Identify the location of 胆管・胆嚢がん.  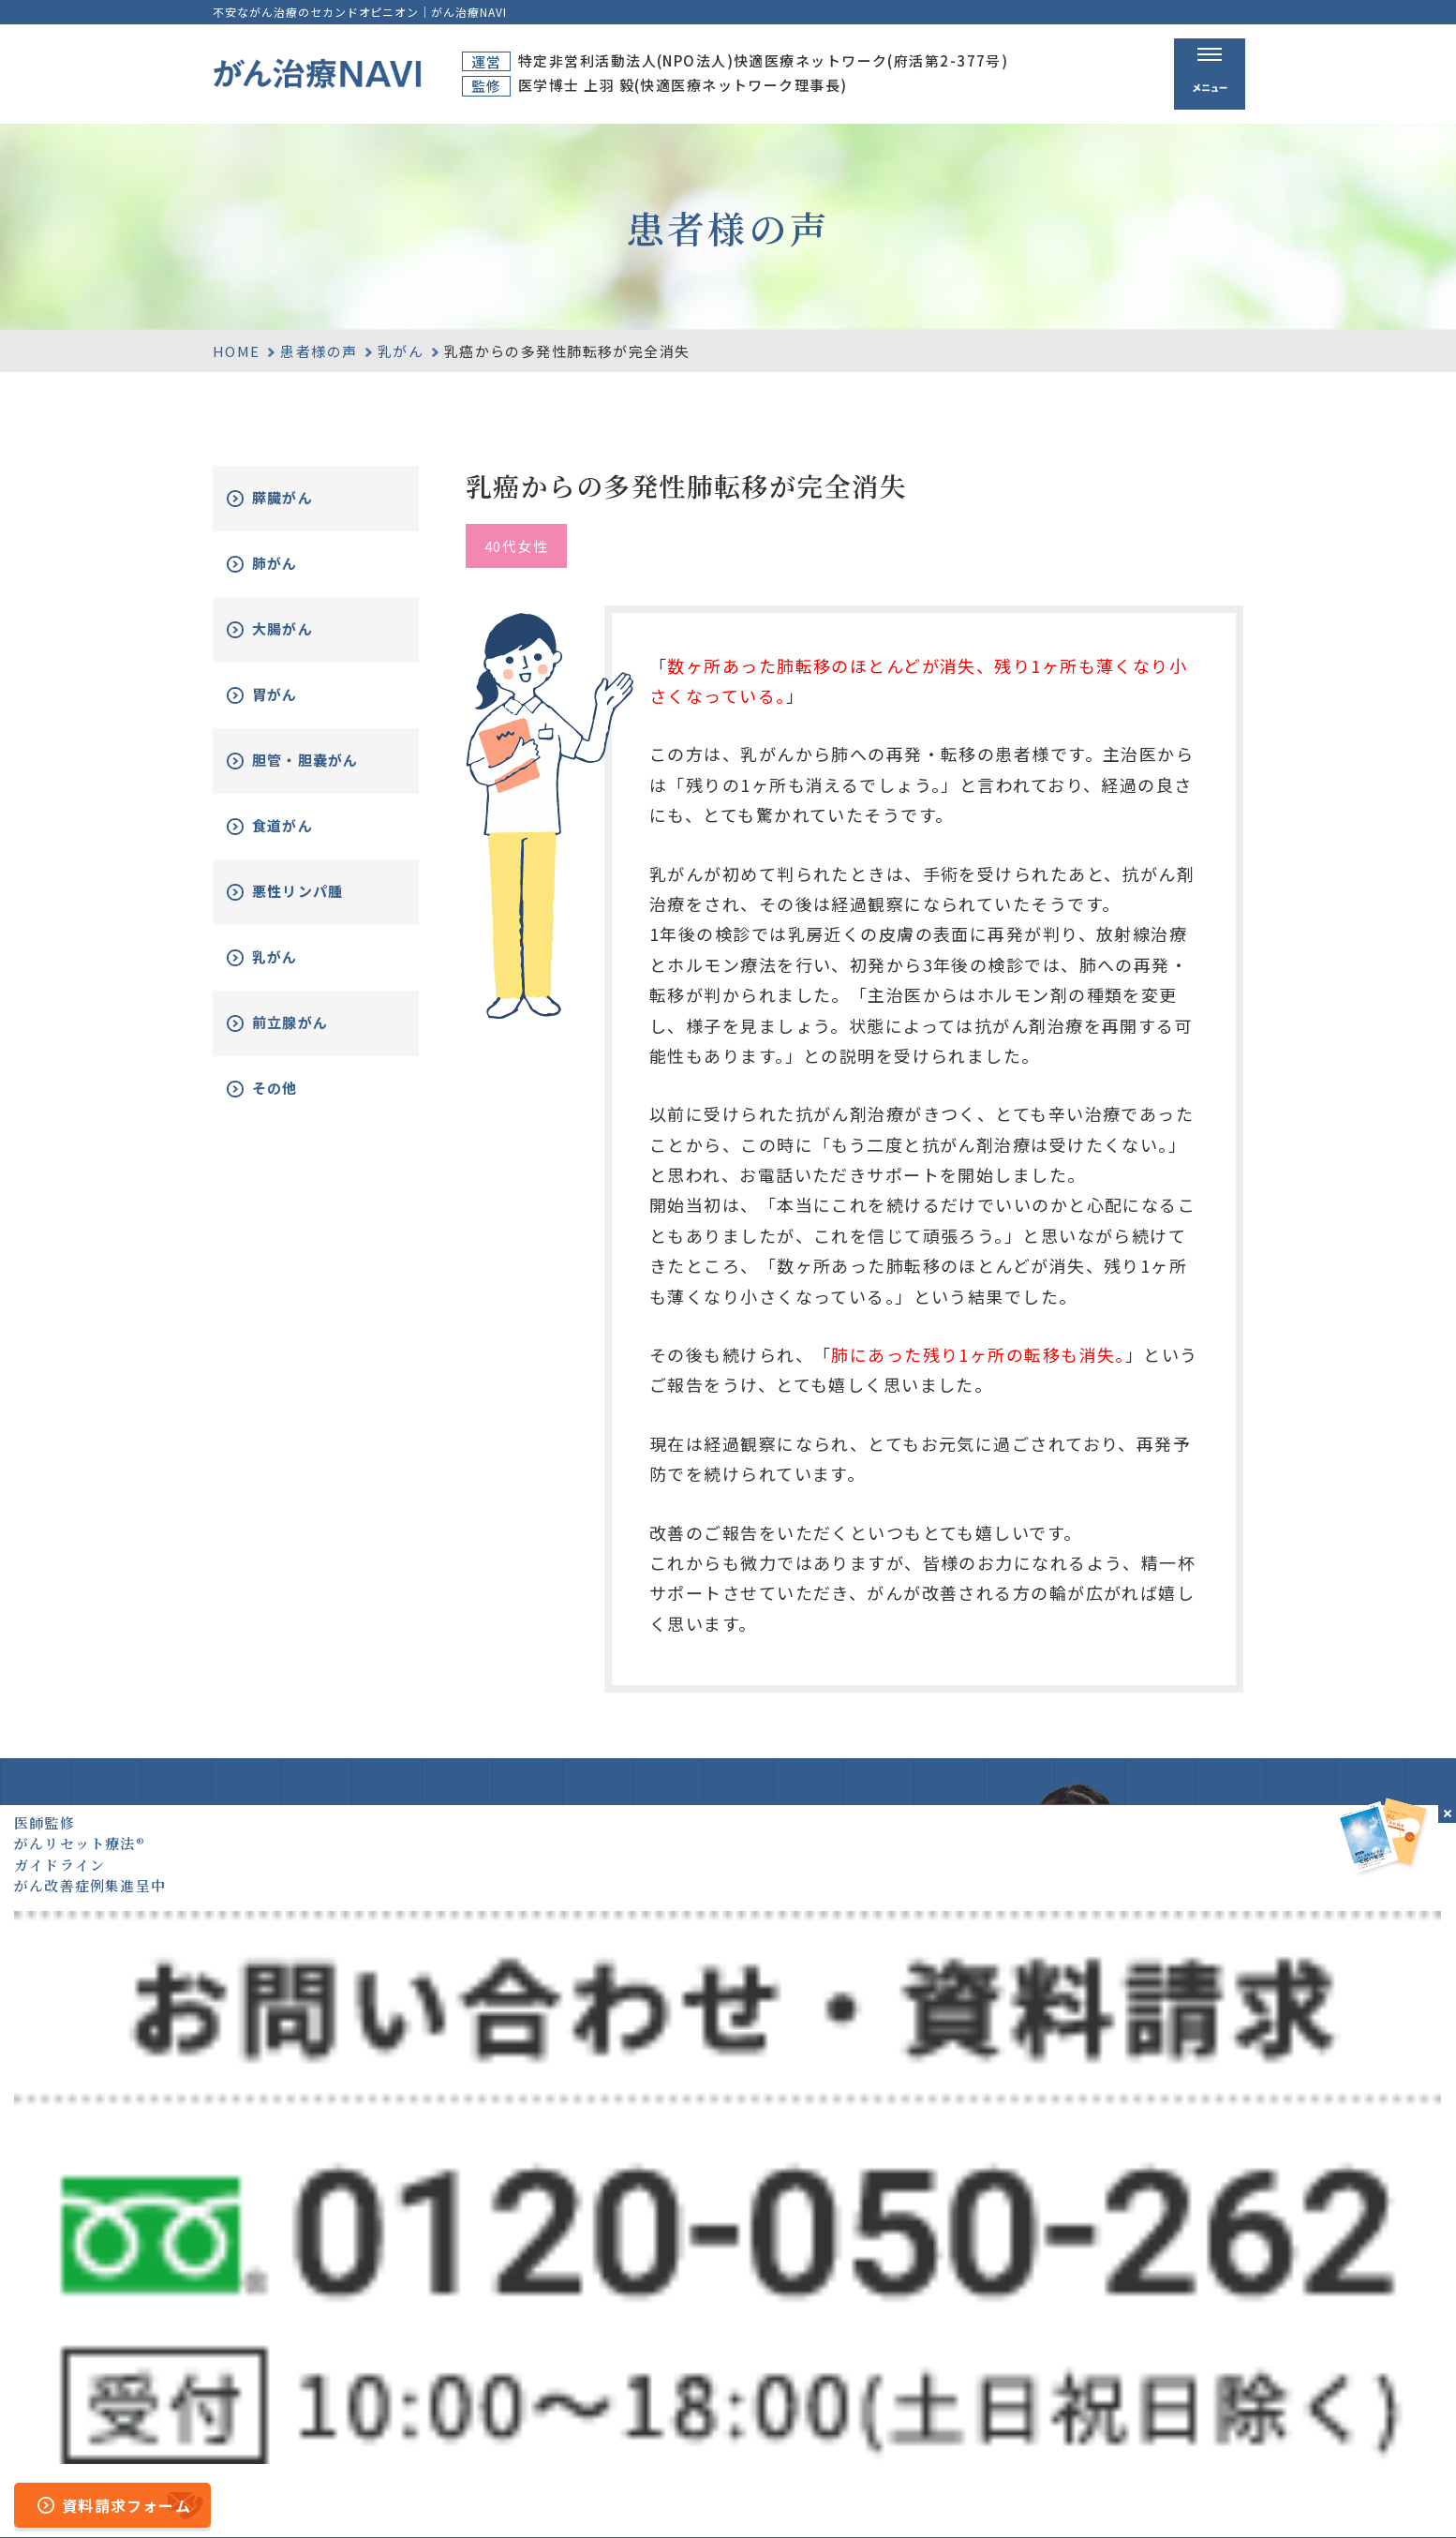
(321, 768).